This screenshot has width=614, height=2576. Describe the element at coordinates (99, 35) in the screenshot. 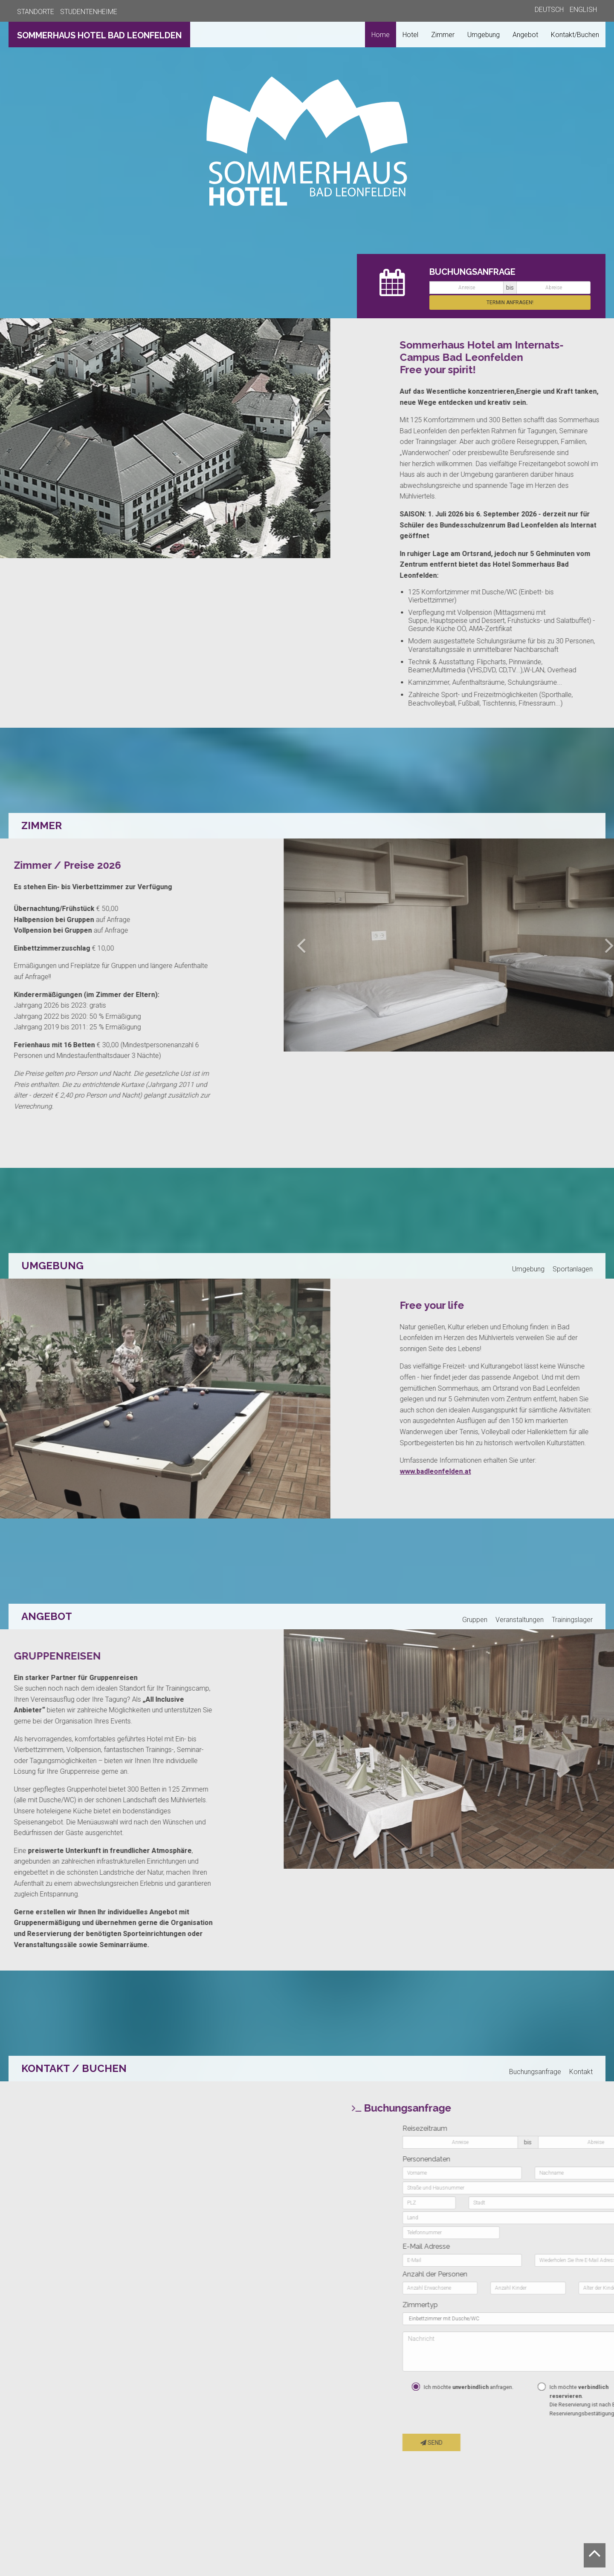

I see `SOMMERHAUS HOTEL BAD LEONFELDEN` at that location.